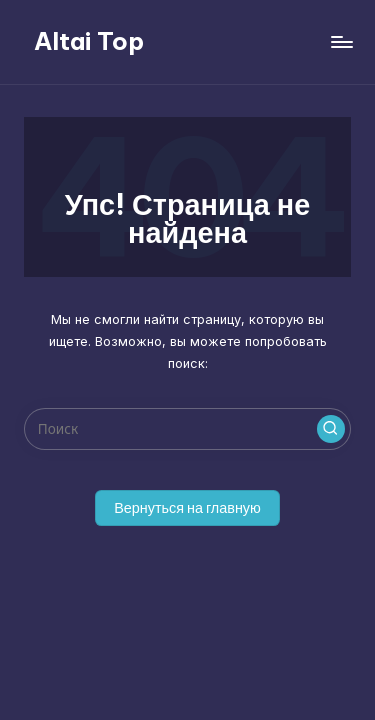 This screenshot has height=720, width=375. What do you see at coordinates (331, 429) in the screenshot?
I see `[button]` at bounding box center [331, 429].